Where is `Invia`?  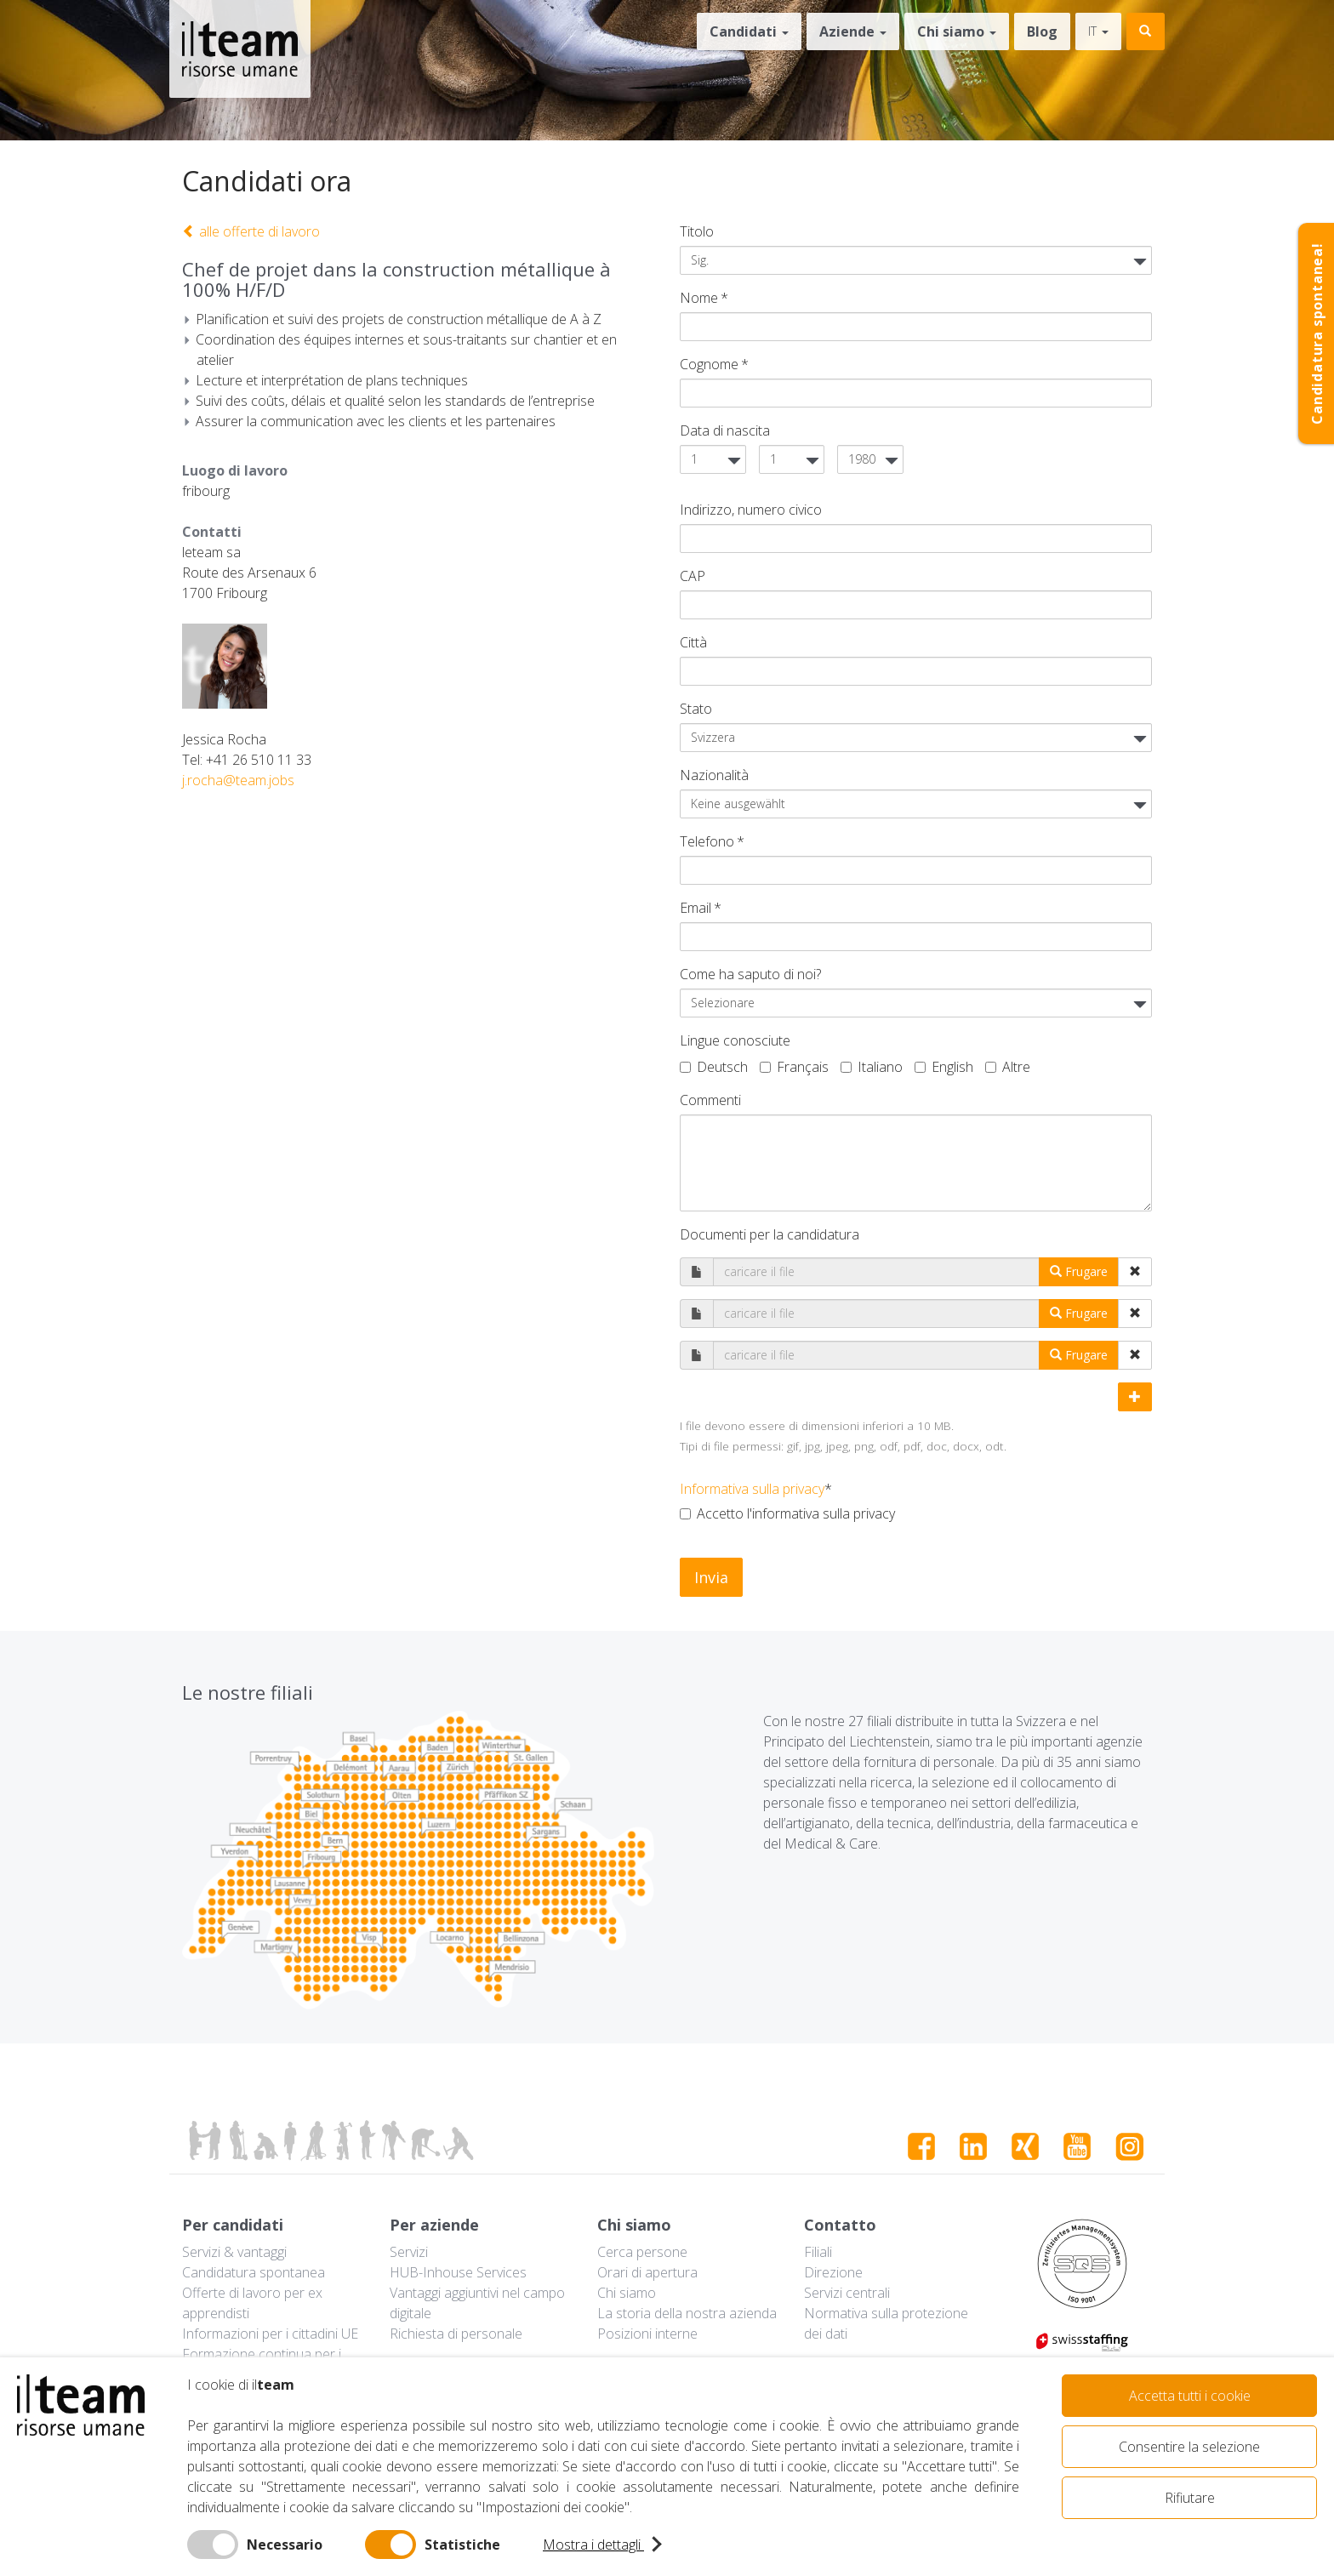
Invia is located at coordinates (711, 1577).